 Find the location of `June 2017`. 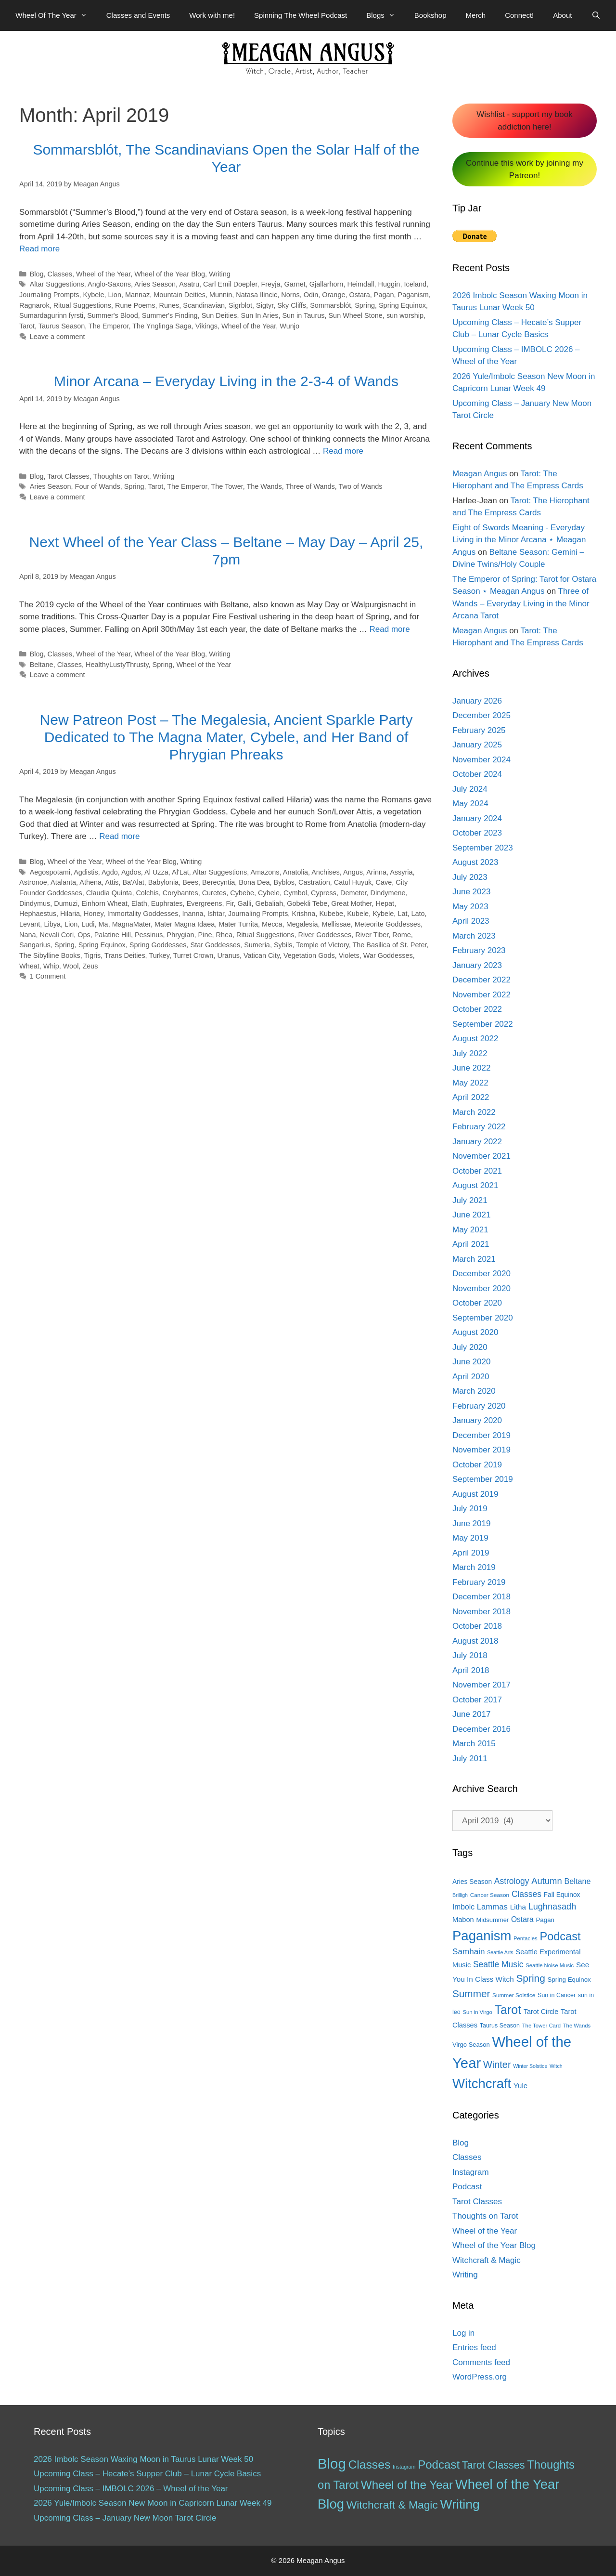

June 2017 is located at coordinates (471, 1714).